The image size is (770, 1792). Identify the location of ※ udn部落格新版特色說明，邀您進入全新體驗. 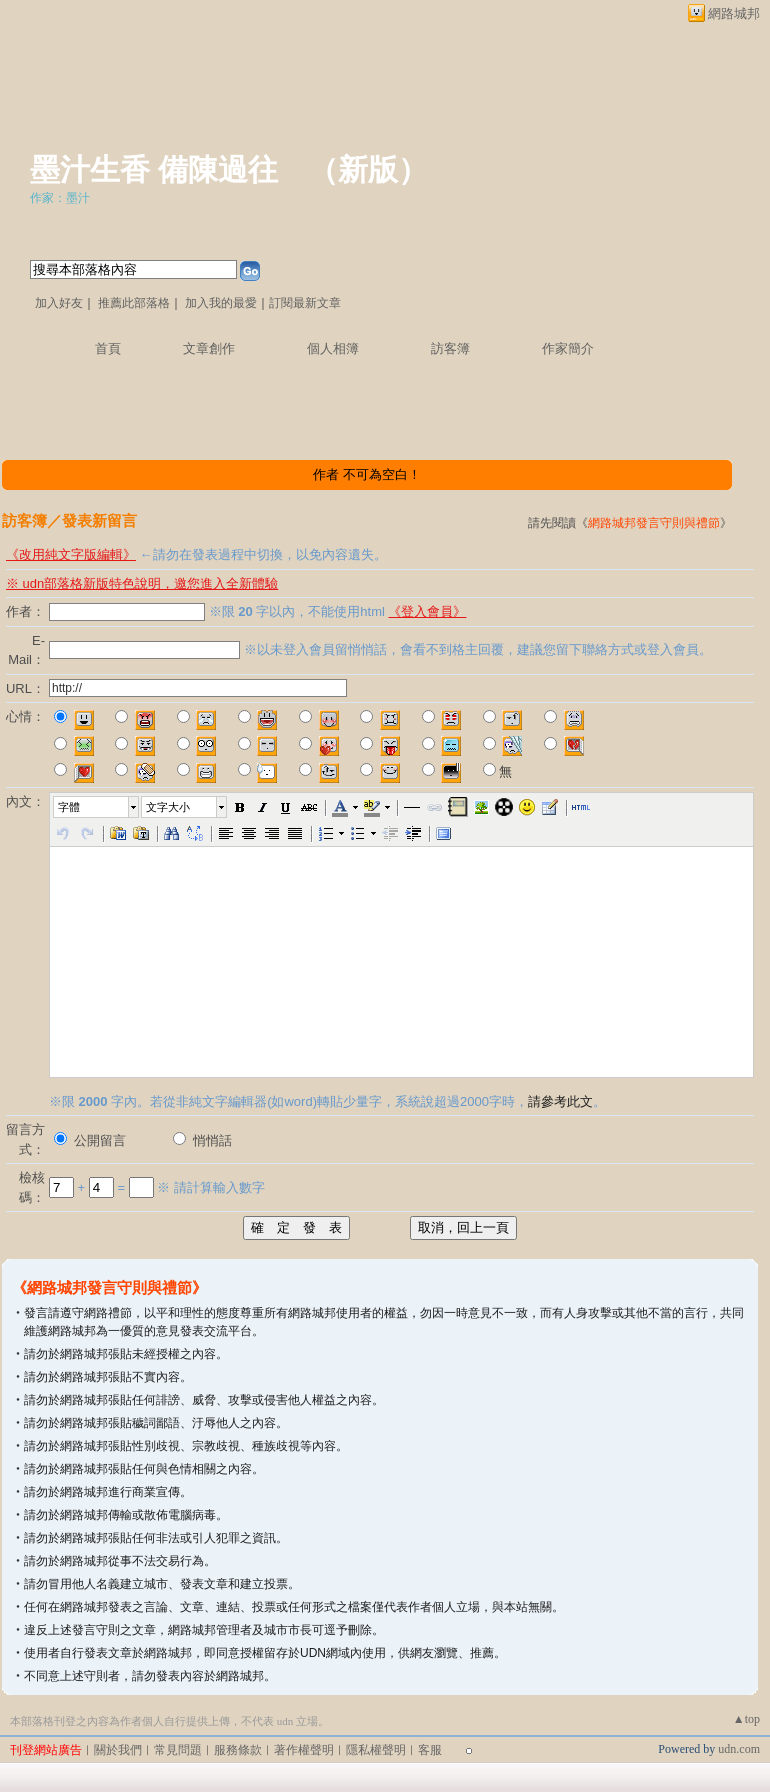
(142, 583).